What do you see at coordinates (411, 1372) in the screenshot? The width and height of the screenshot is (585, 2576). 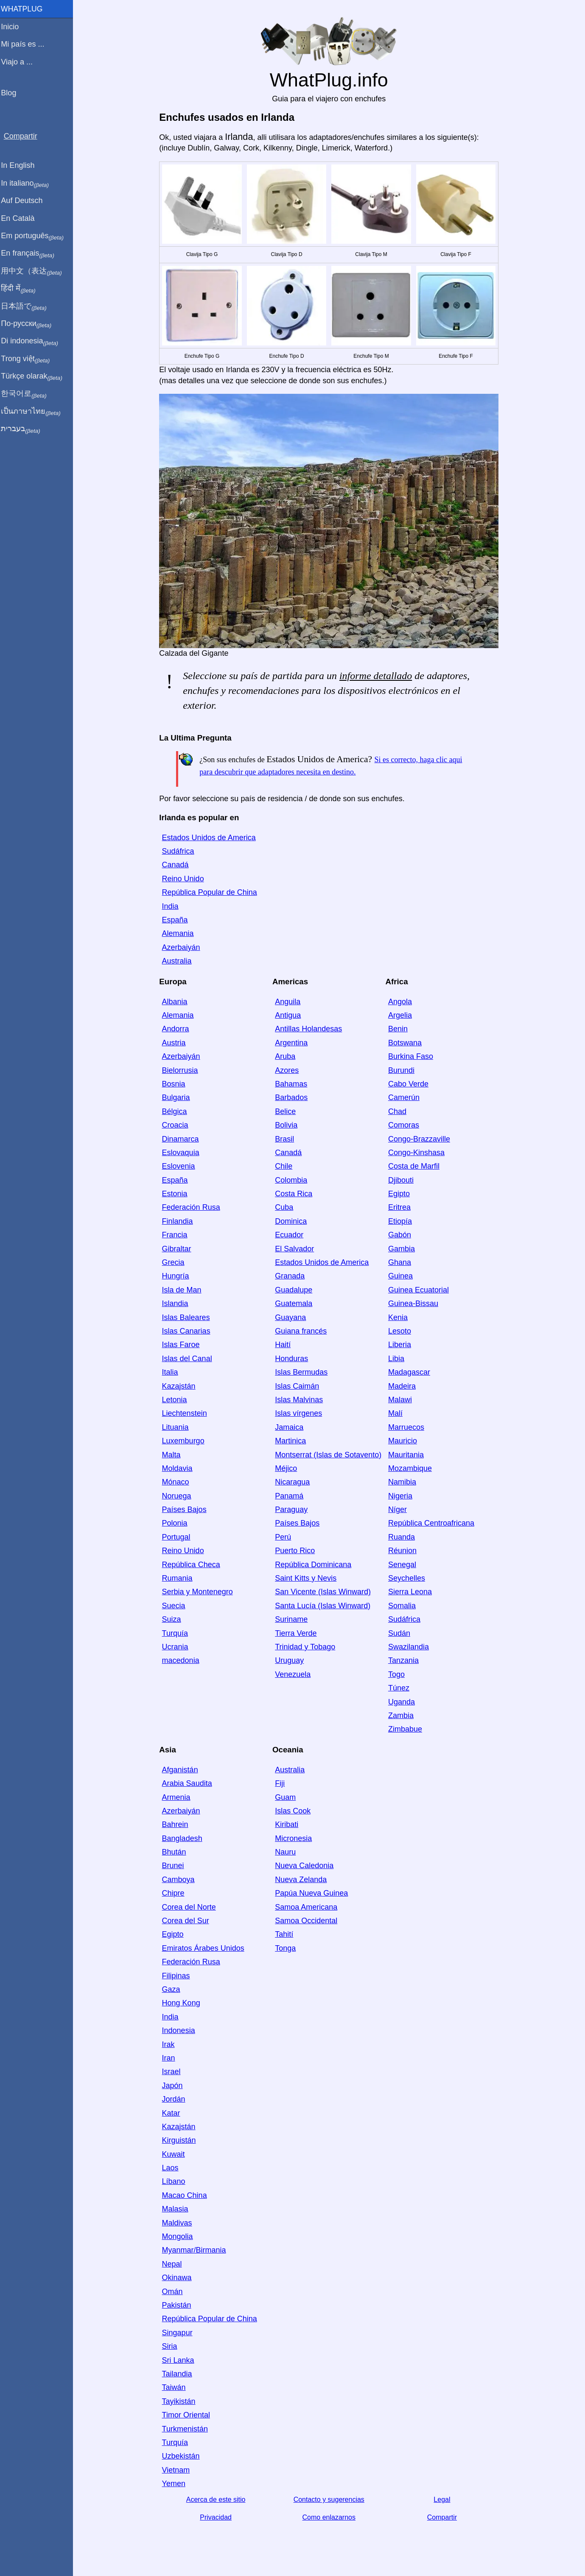 I see `Madagascar` at bounding box center [411, 1372].